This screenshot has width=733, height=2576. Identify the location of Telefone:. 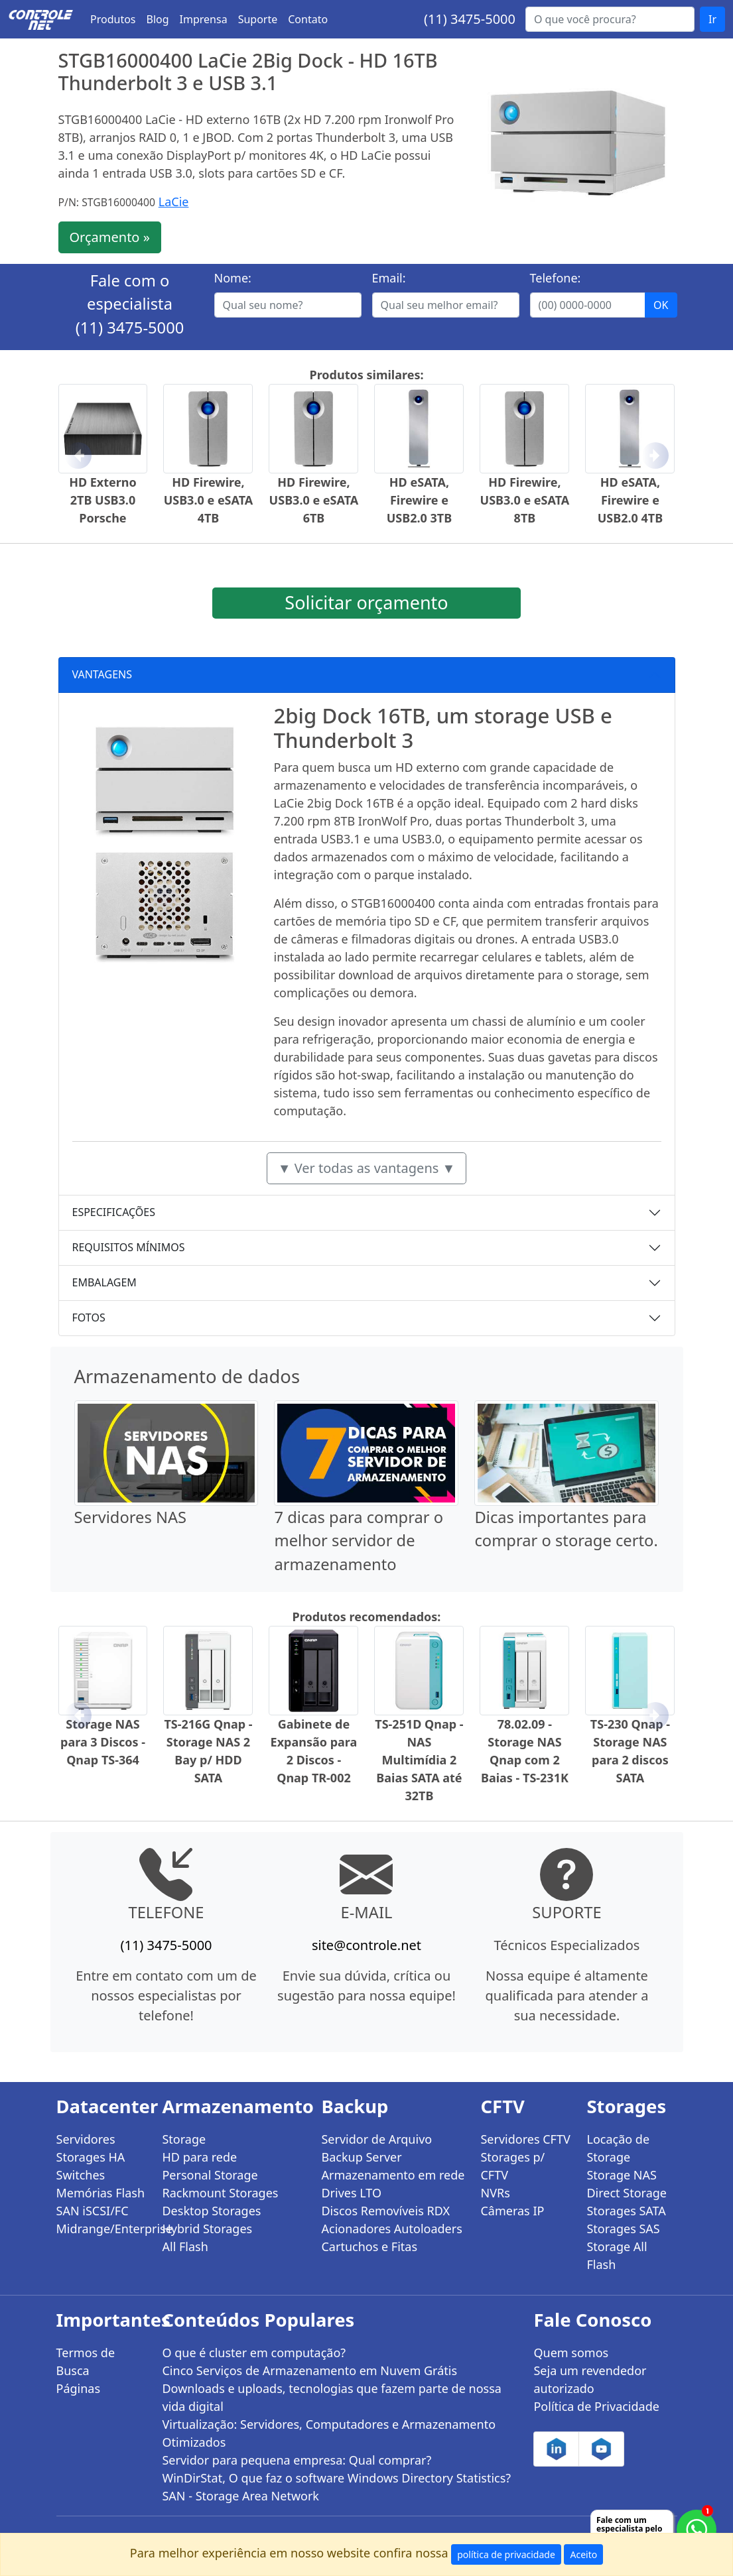
(555, 278).